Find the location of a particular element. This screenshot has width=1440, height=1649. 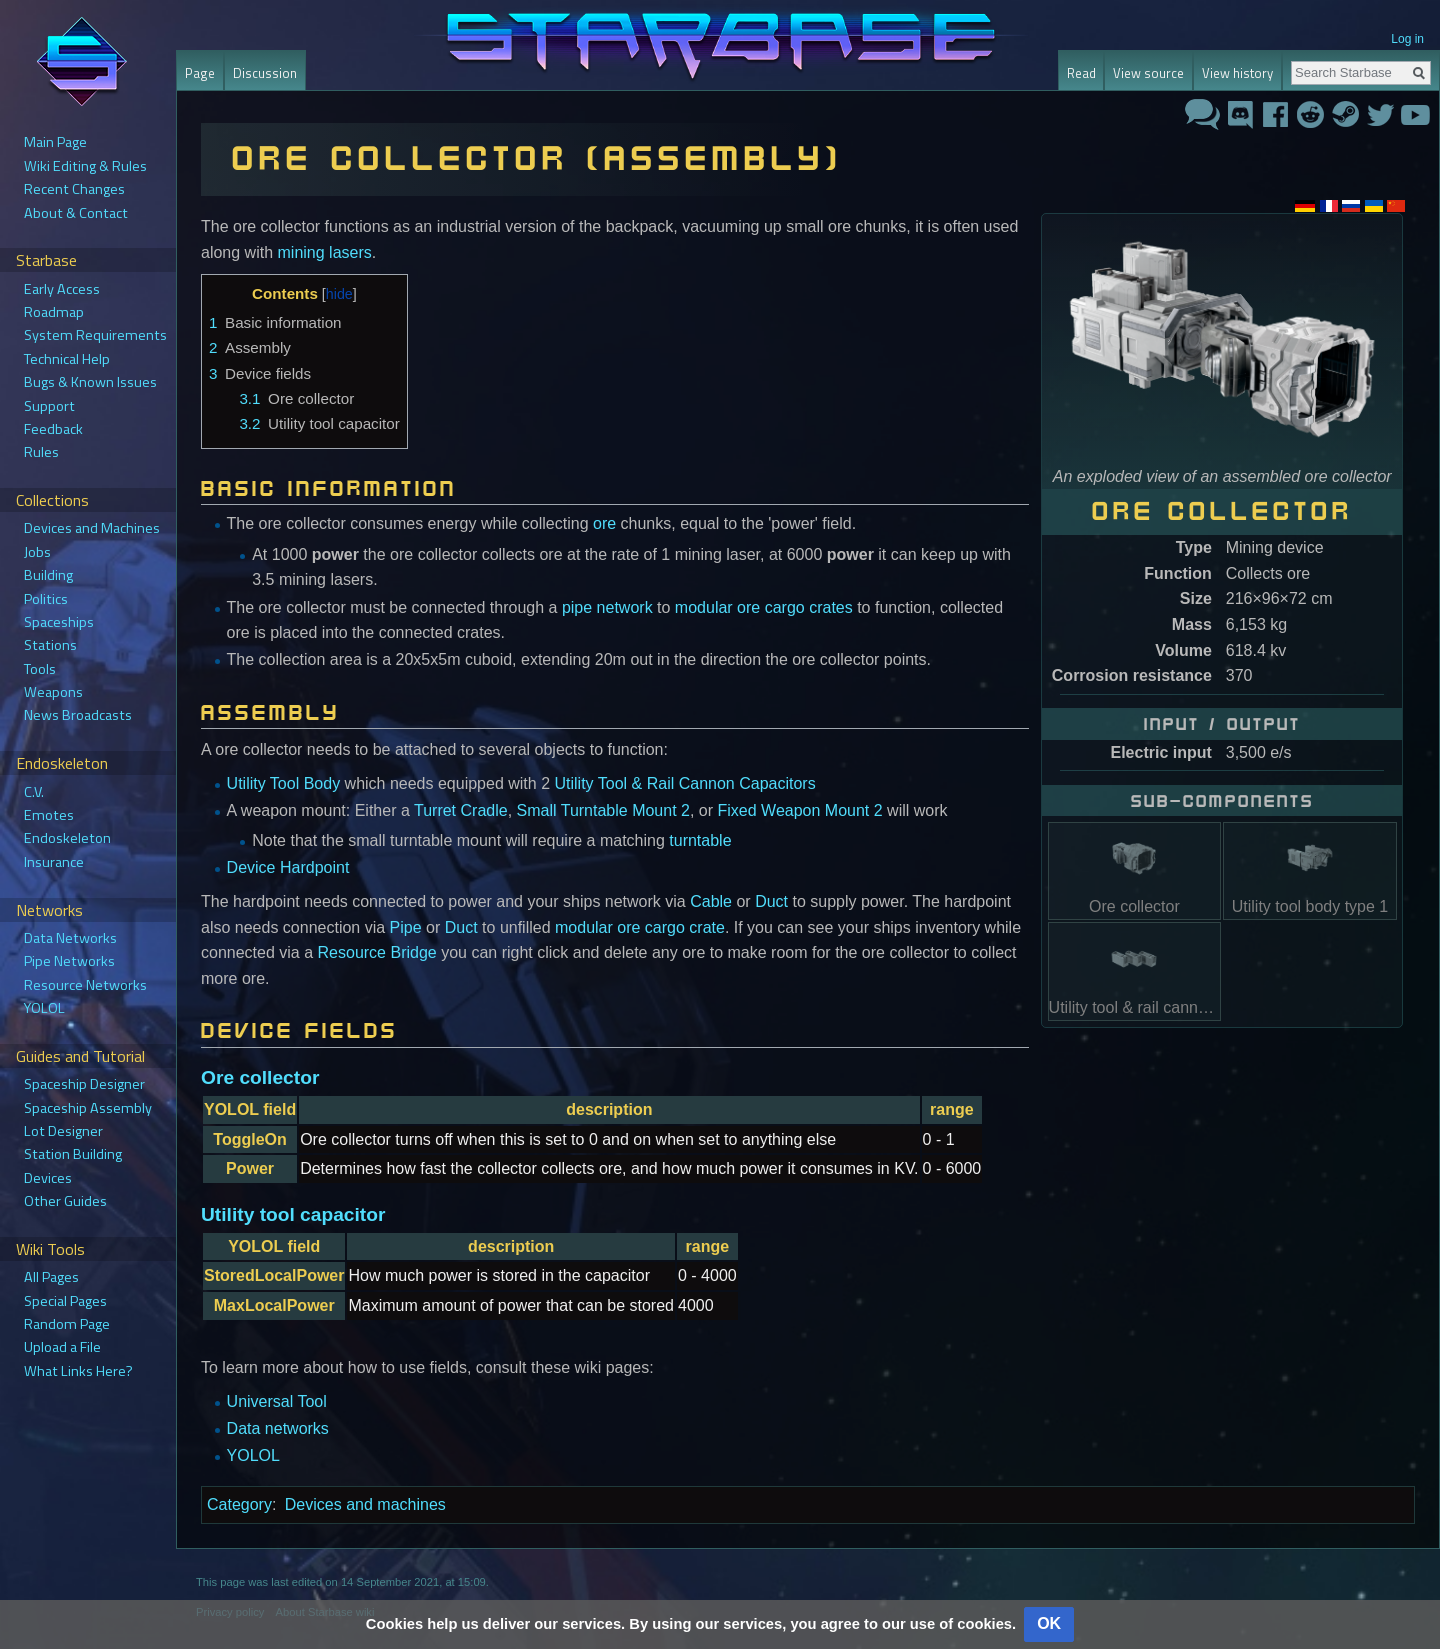

Spaceship Assembly is located at coordinates (88, 1108).